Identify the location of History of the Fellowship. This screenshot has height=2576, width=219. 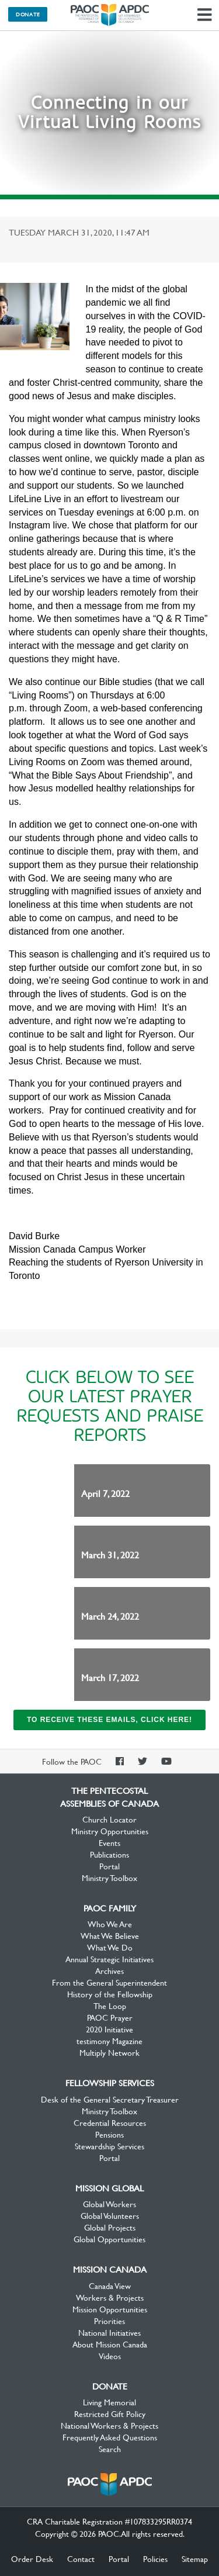
(109, 1994).